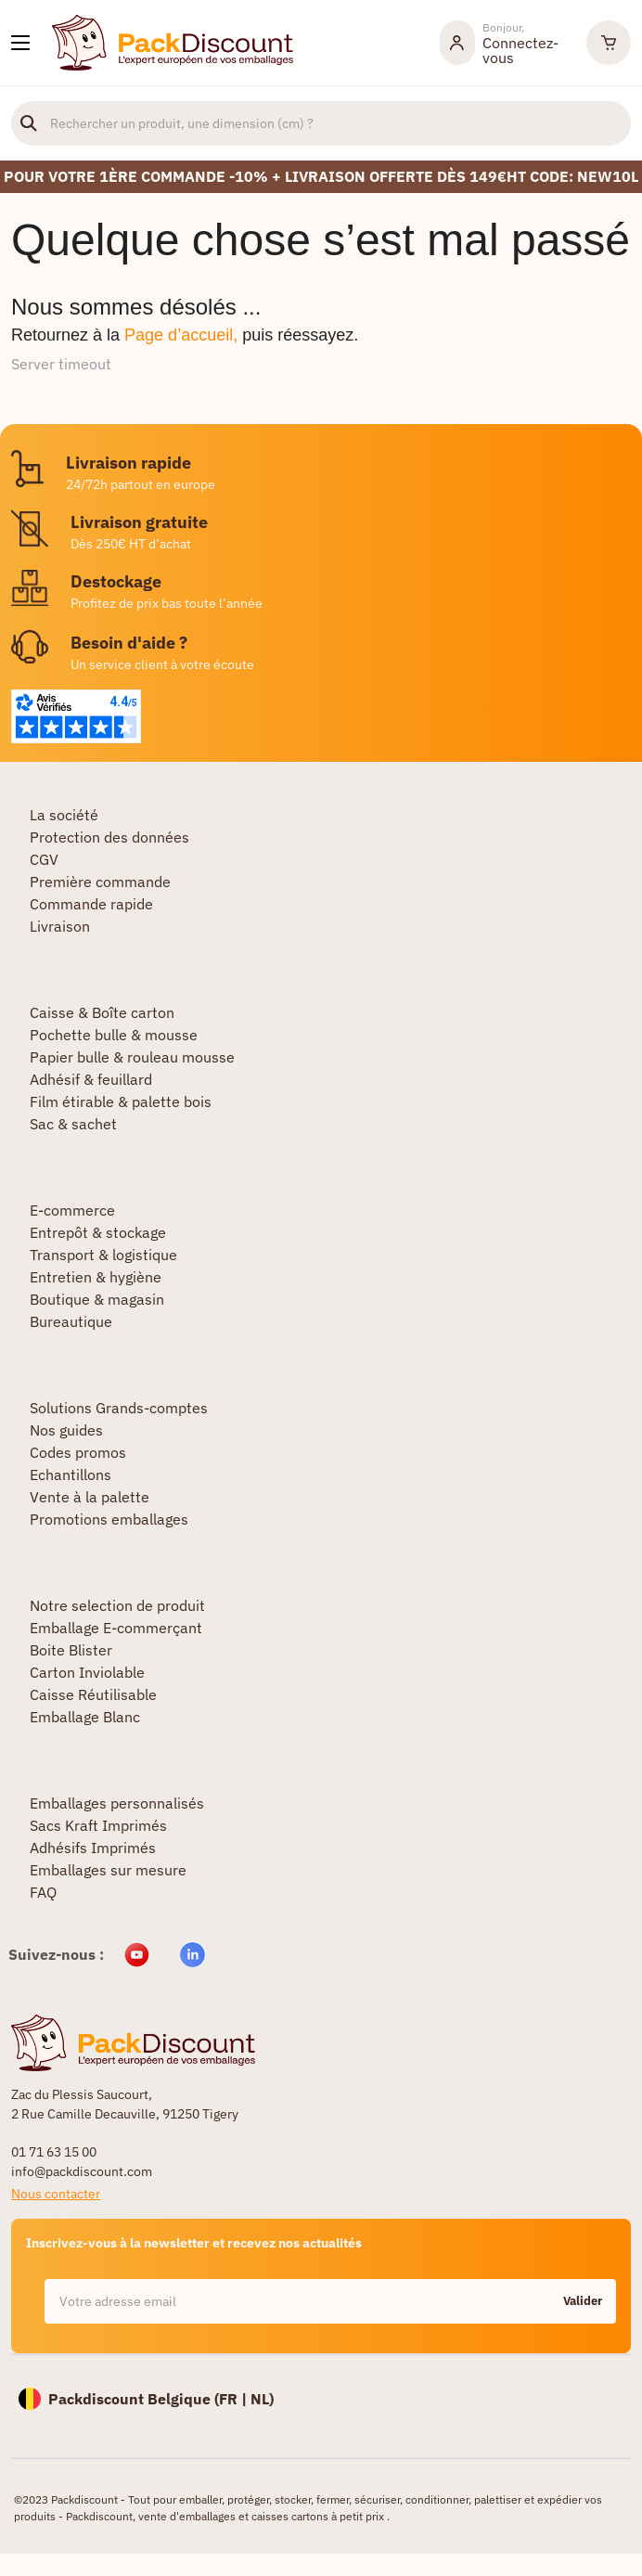  I want to click on Carton Inviolable, so click(87, 1672).